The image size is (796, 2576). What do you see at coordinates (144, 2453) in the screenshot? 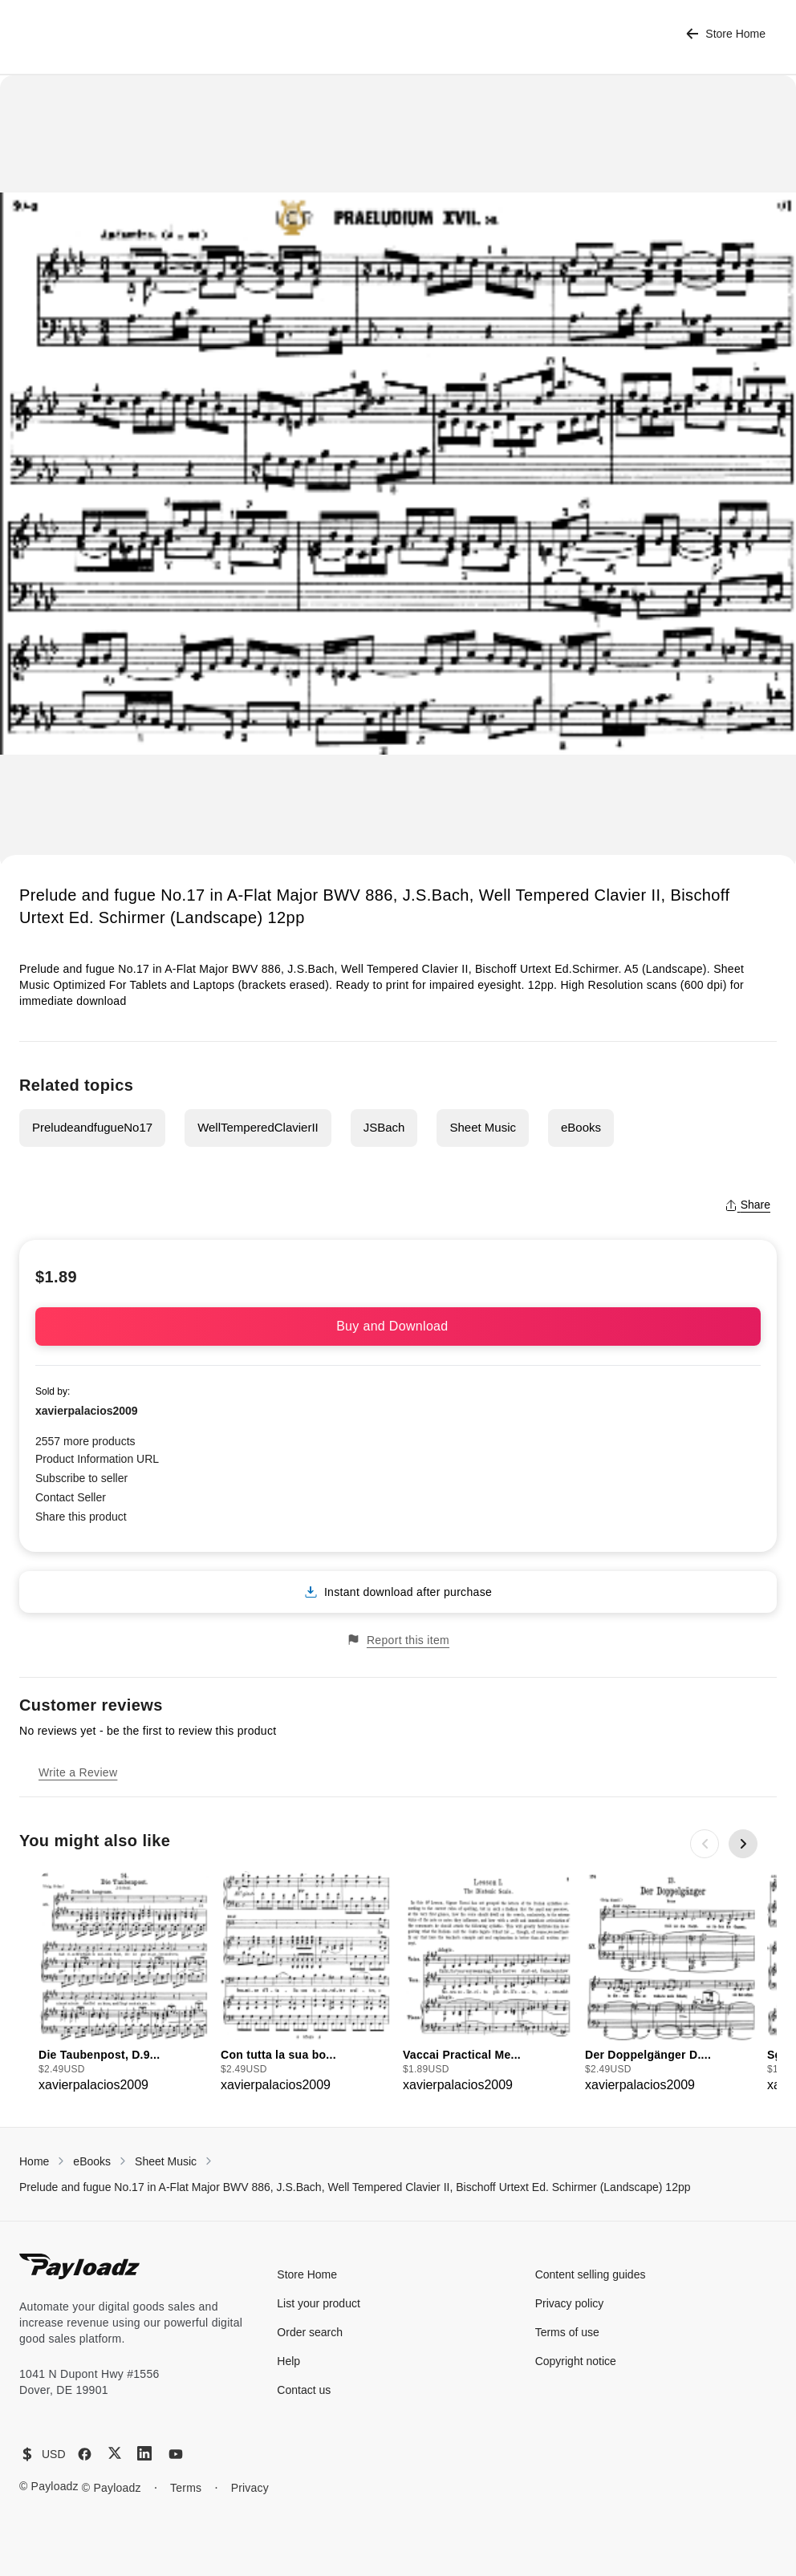
I see `[LinkedIn]` at bounding box center [144, 2453].